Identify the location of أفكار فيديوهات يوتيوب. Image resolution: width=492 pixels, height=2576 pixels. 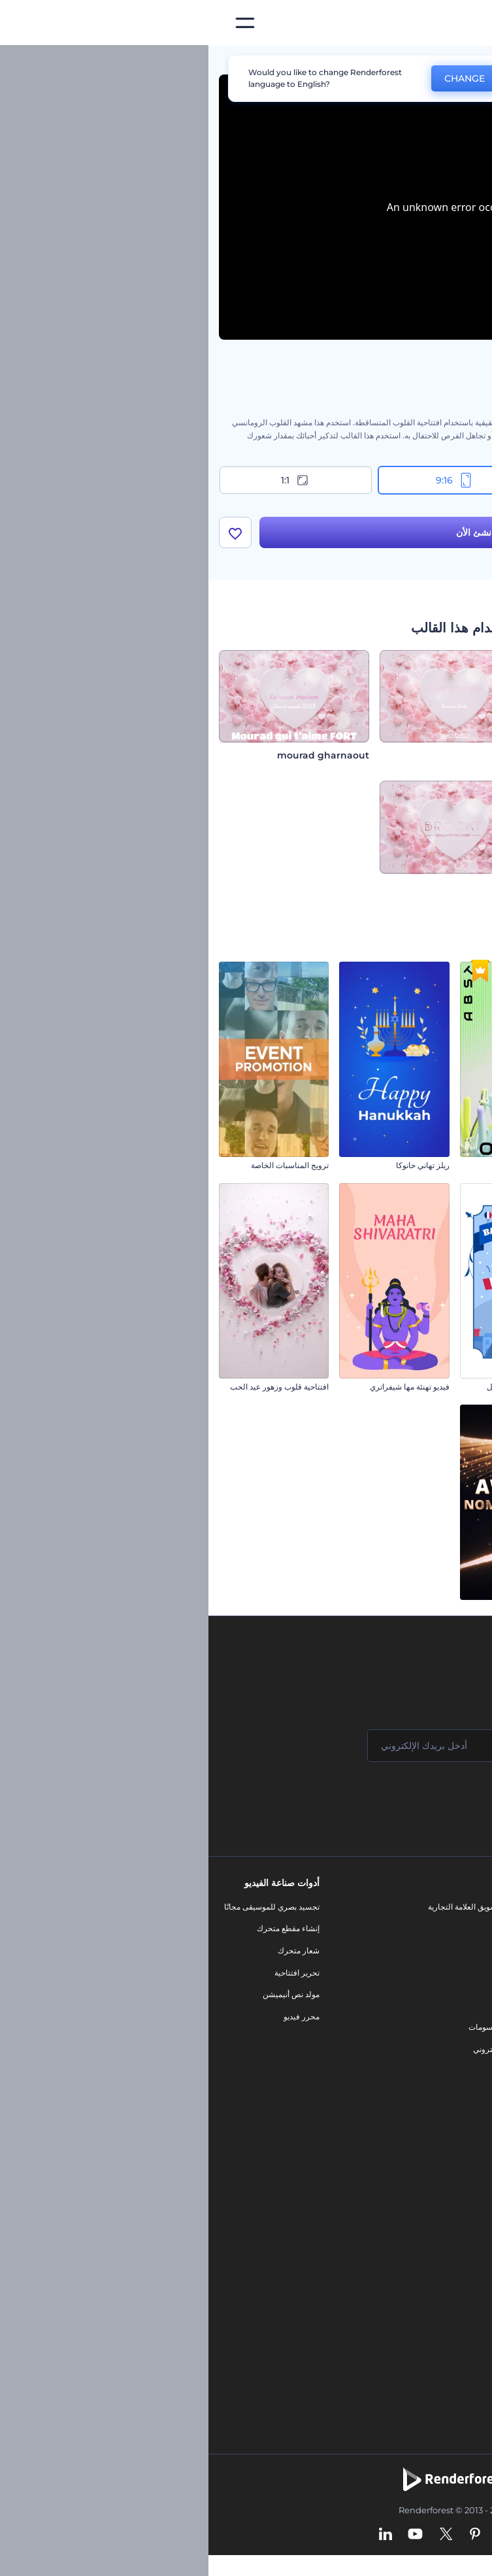
(440, 2333).